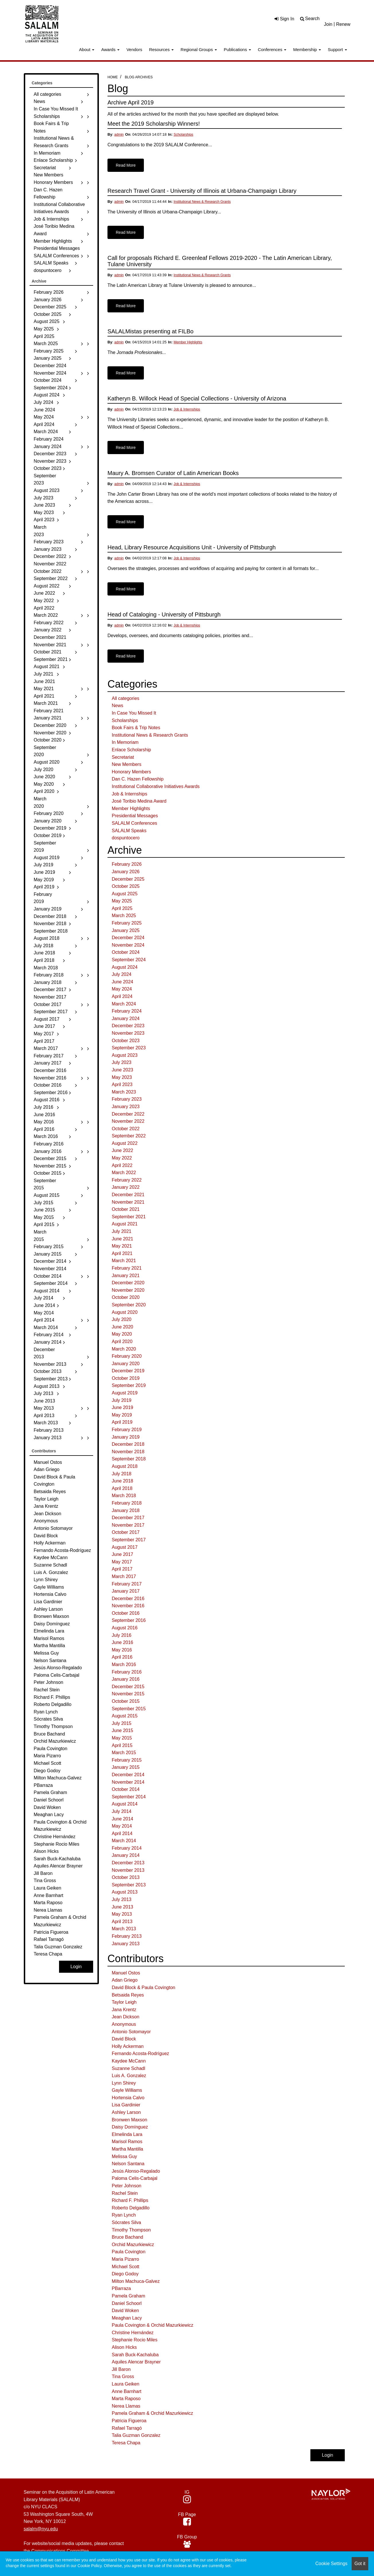 This screenshot has height=2576, width=374. What do you see at coordinates (135, 2354) in the screenshot?
I see `Sarah Buck-Kachaluba` at bounding box center [135, 2354].